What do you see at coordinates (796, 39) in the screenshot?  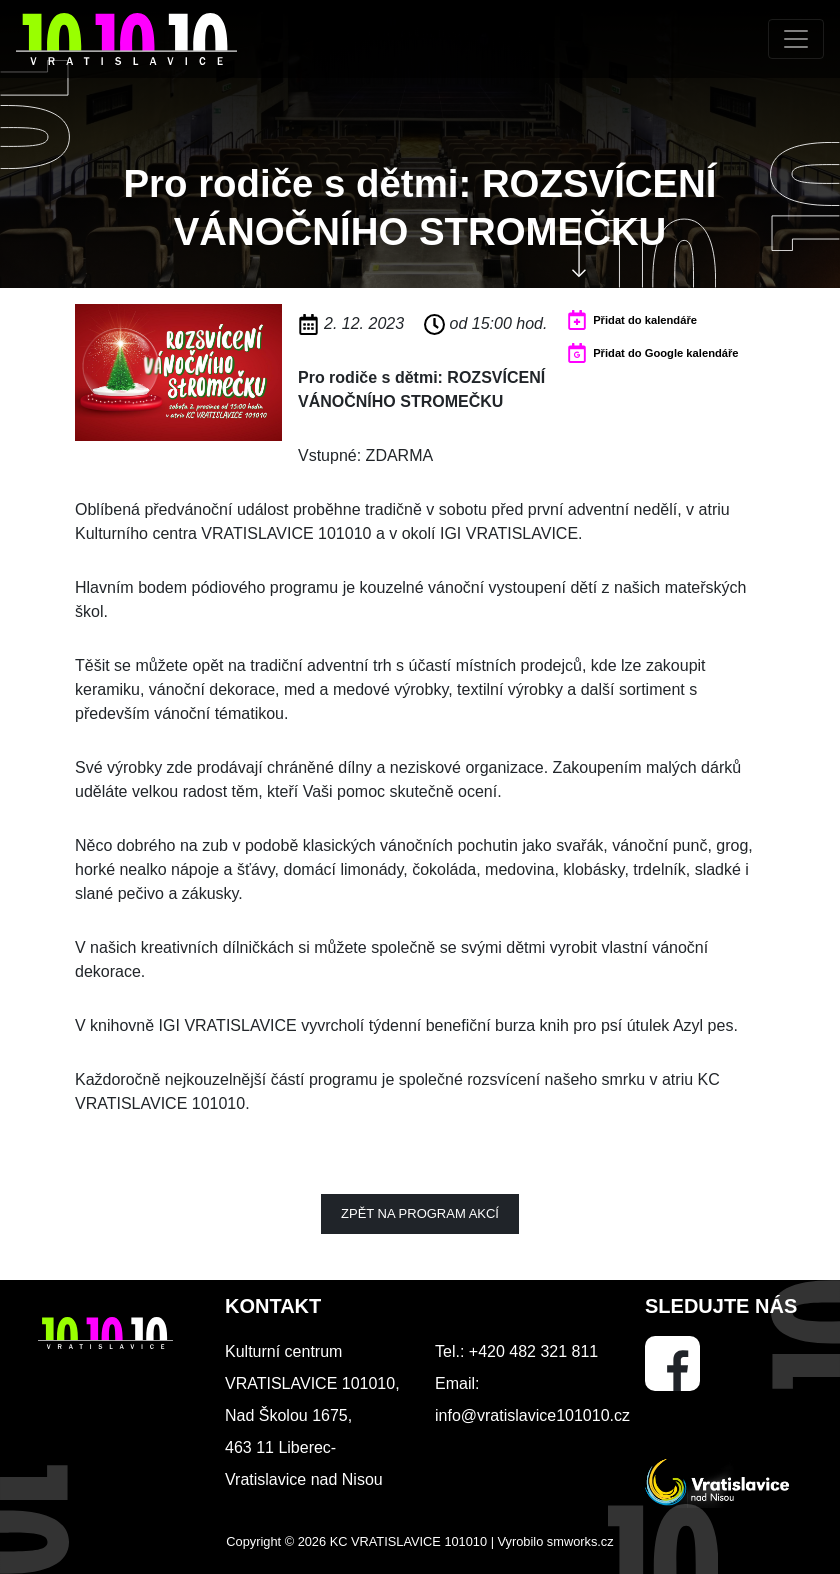 I see `[Toggle navigation]` at bounding box center [796, 39].